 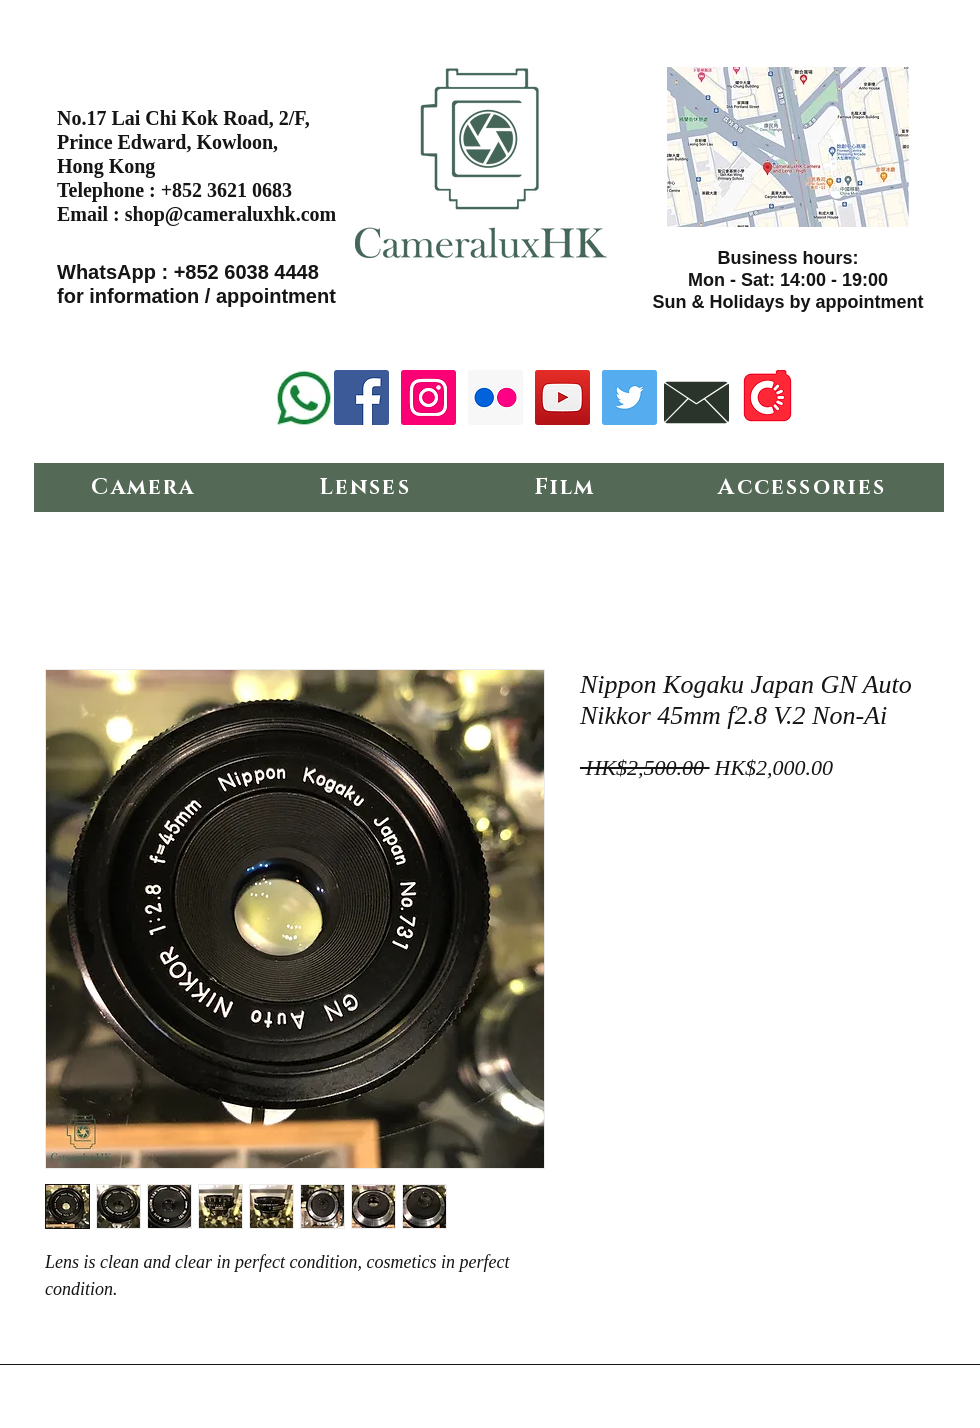 I want to click on [Instagram Social Icon], so click(x=428, y=397).